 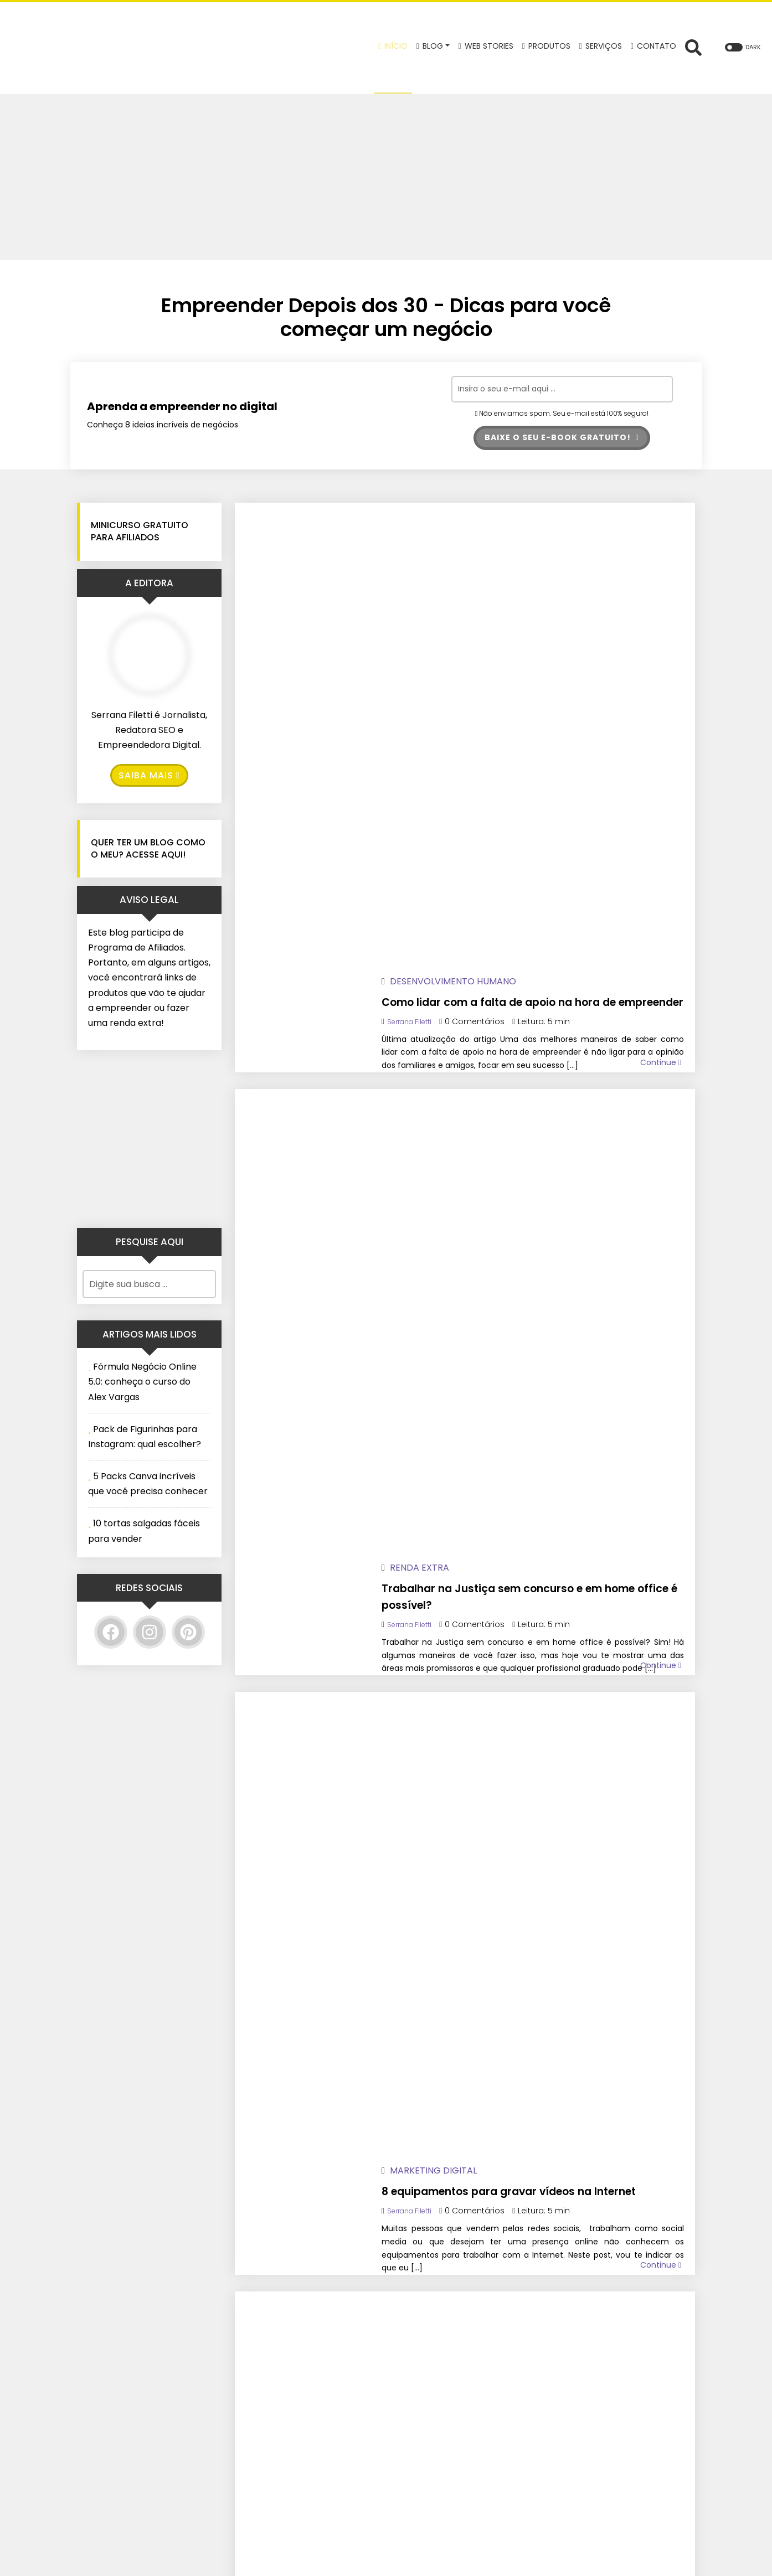 What do you see at coordinates (472, 1071) in the screenshot?
I see `Empreendedorismo` at bounding box center [472, 1071].